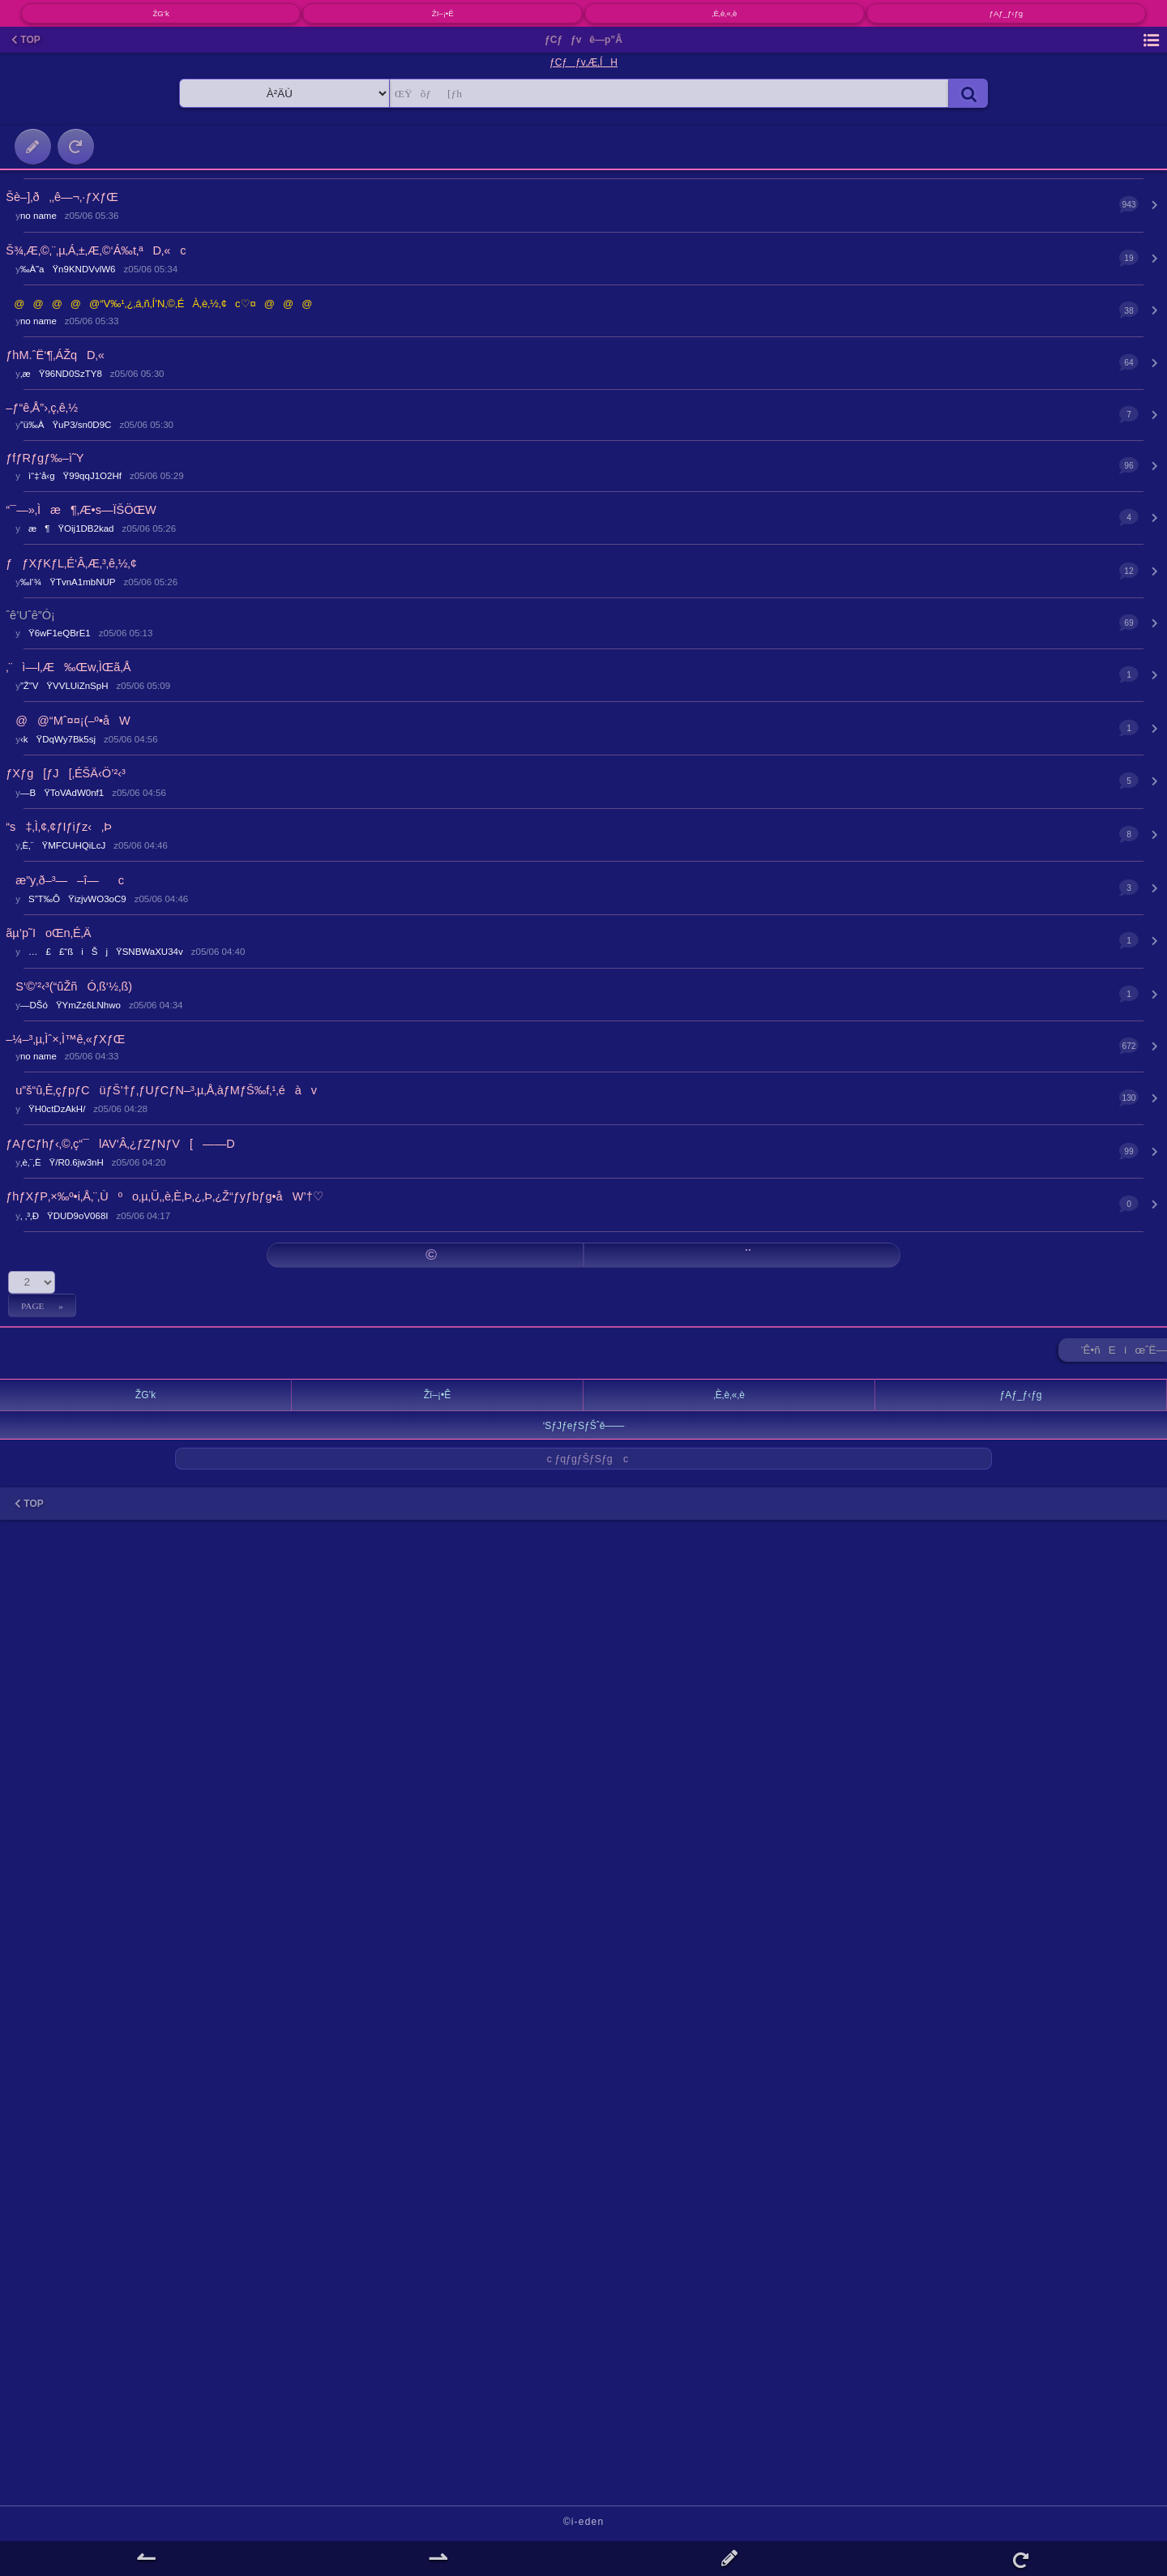  I want to click on æ”y‚ð–³—–î—c, so click(65, 880).